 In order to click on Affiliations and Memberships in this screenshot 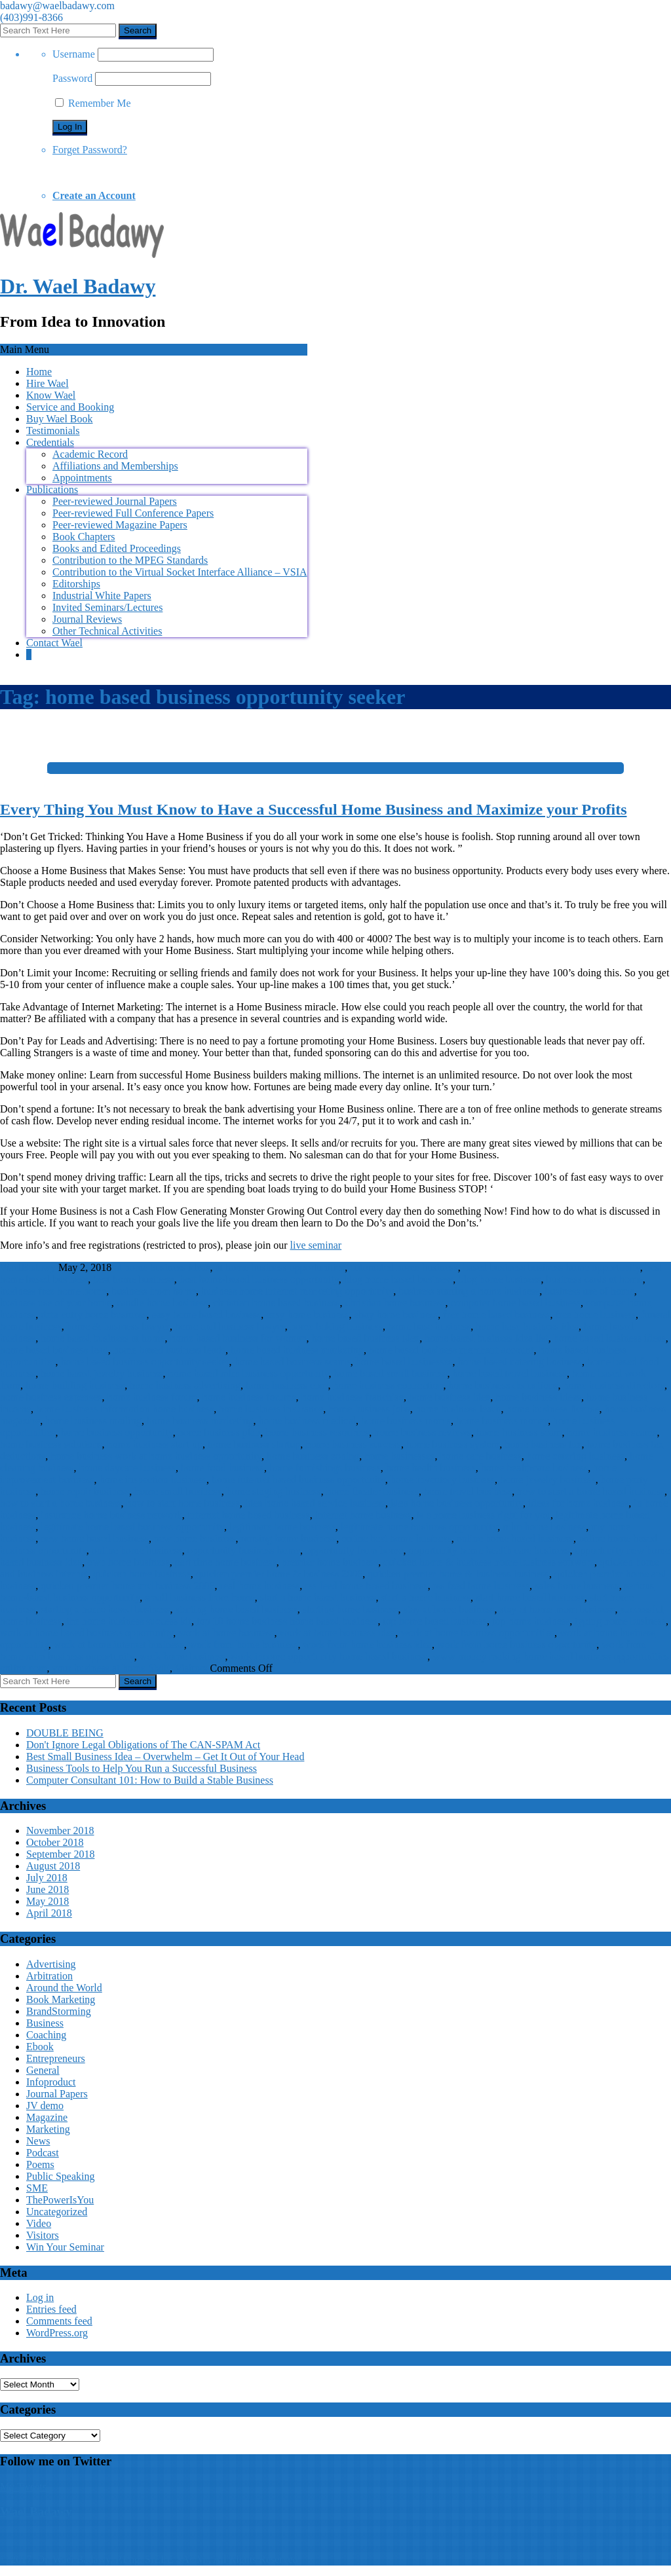, I will do `click(115, 465)`.